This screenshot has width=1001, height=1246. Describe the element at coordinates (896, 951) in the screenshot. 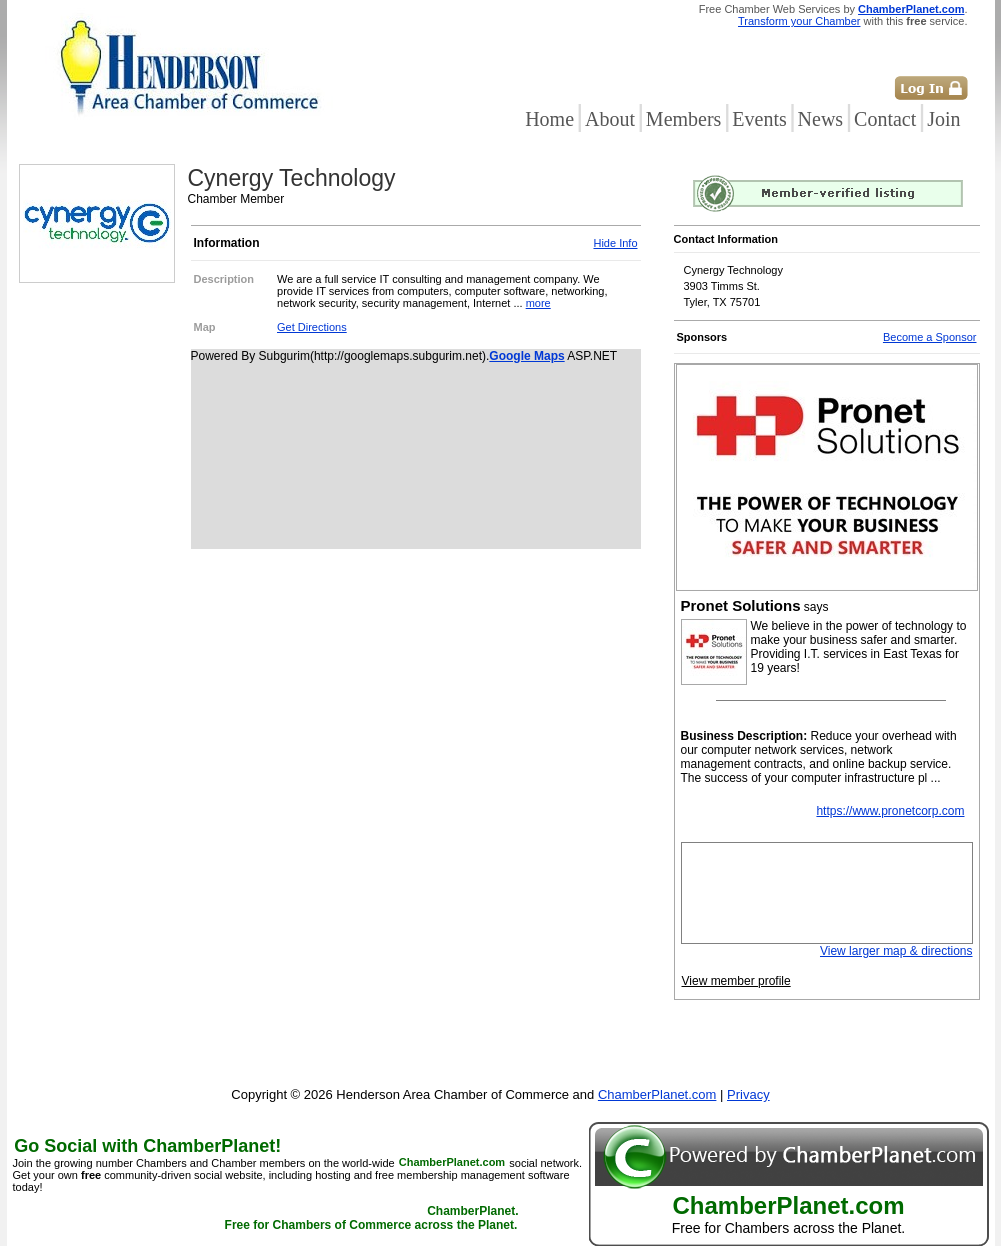

I see `View larger map & directions` at that location.